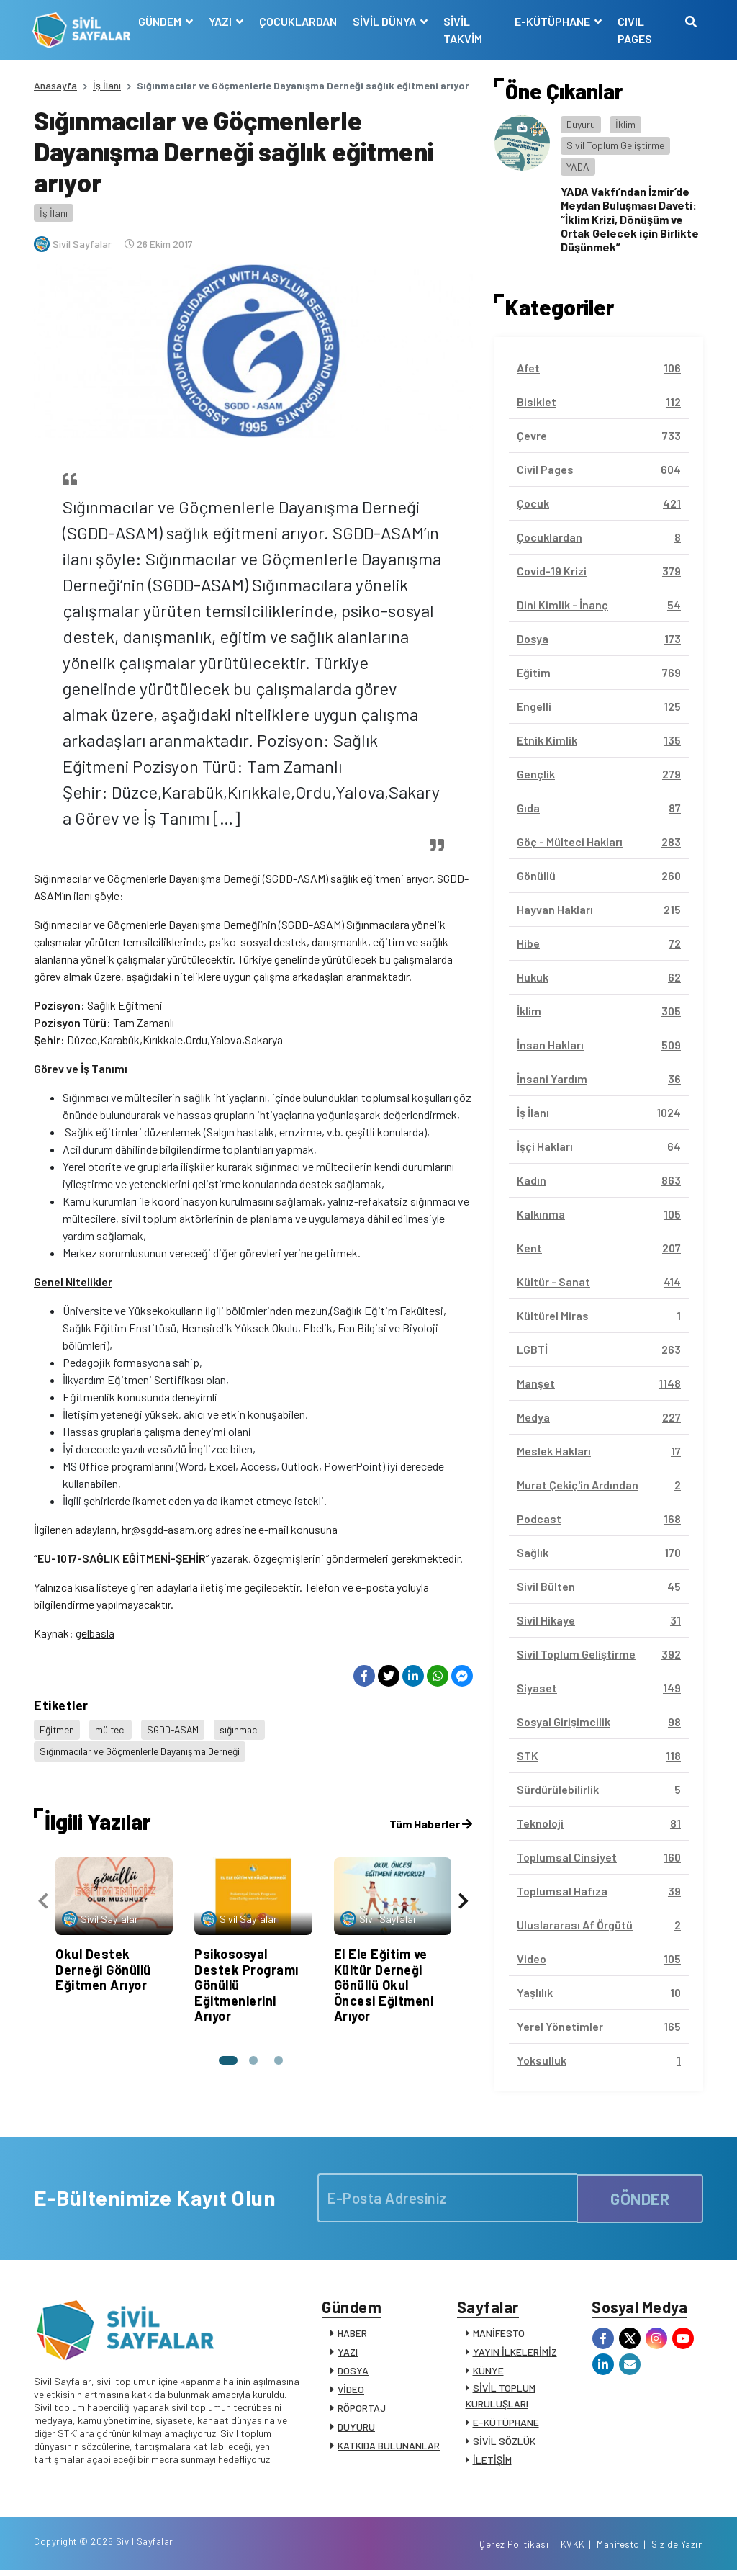 The image size is (737, 2576). Describe the element at coordinates (504, 2442) in the screenshot. I see `SİVİL SÖZLÜK` at that location.